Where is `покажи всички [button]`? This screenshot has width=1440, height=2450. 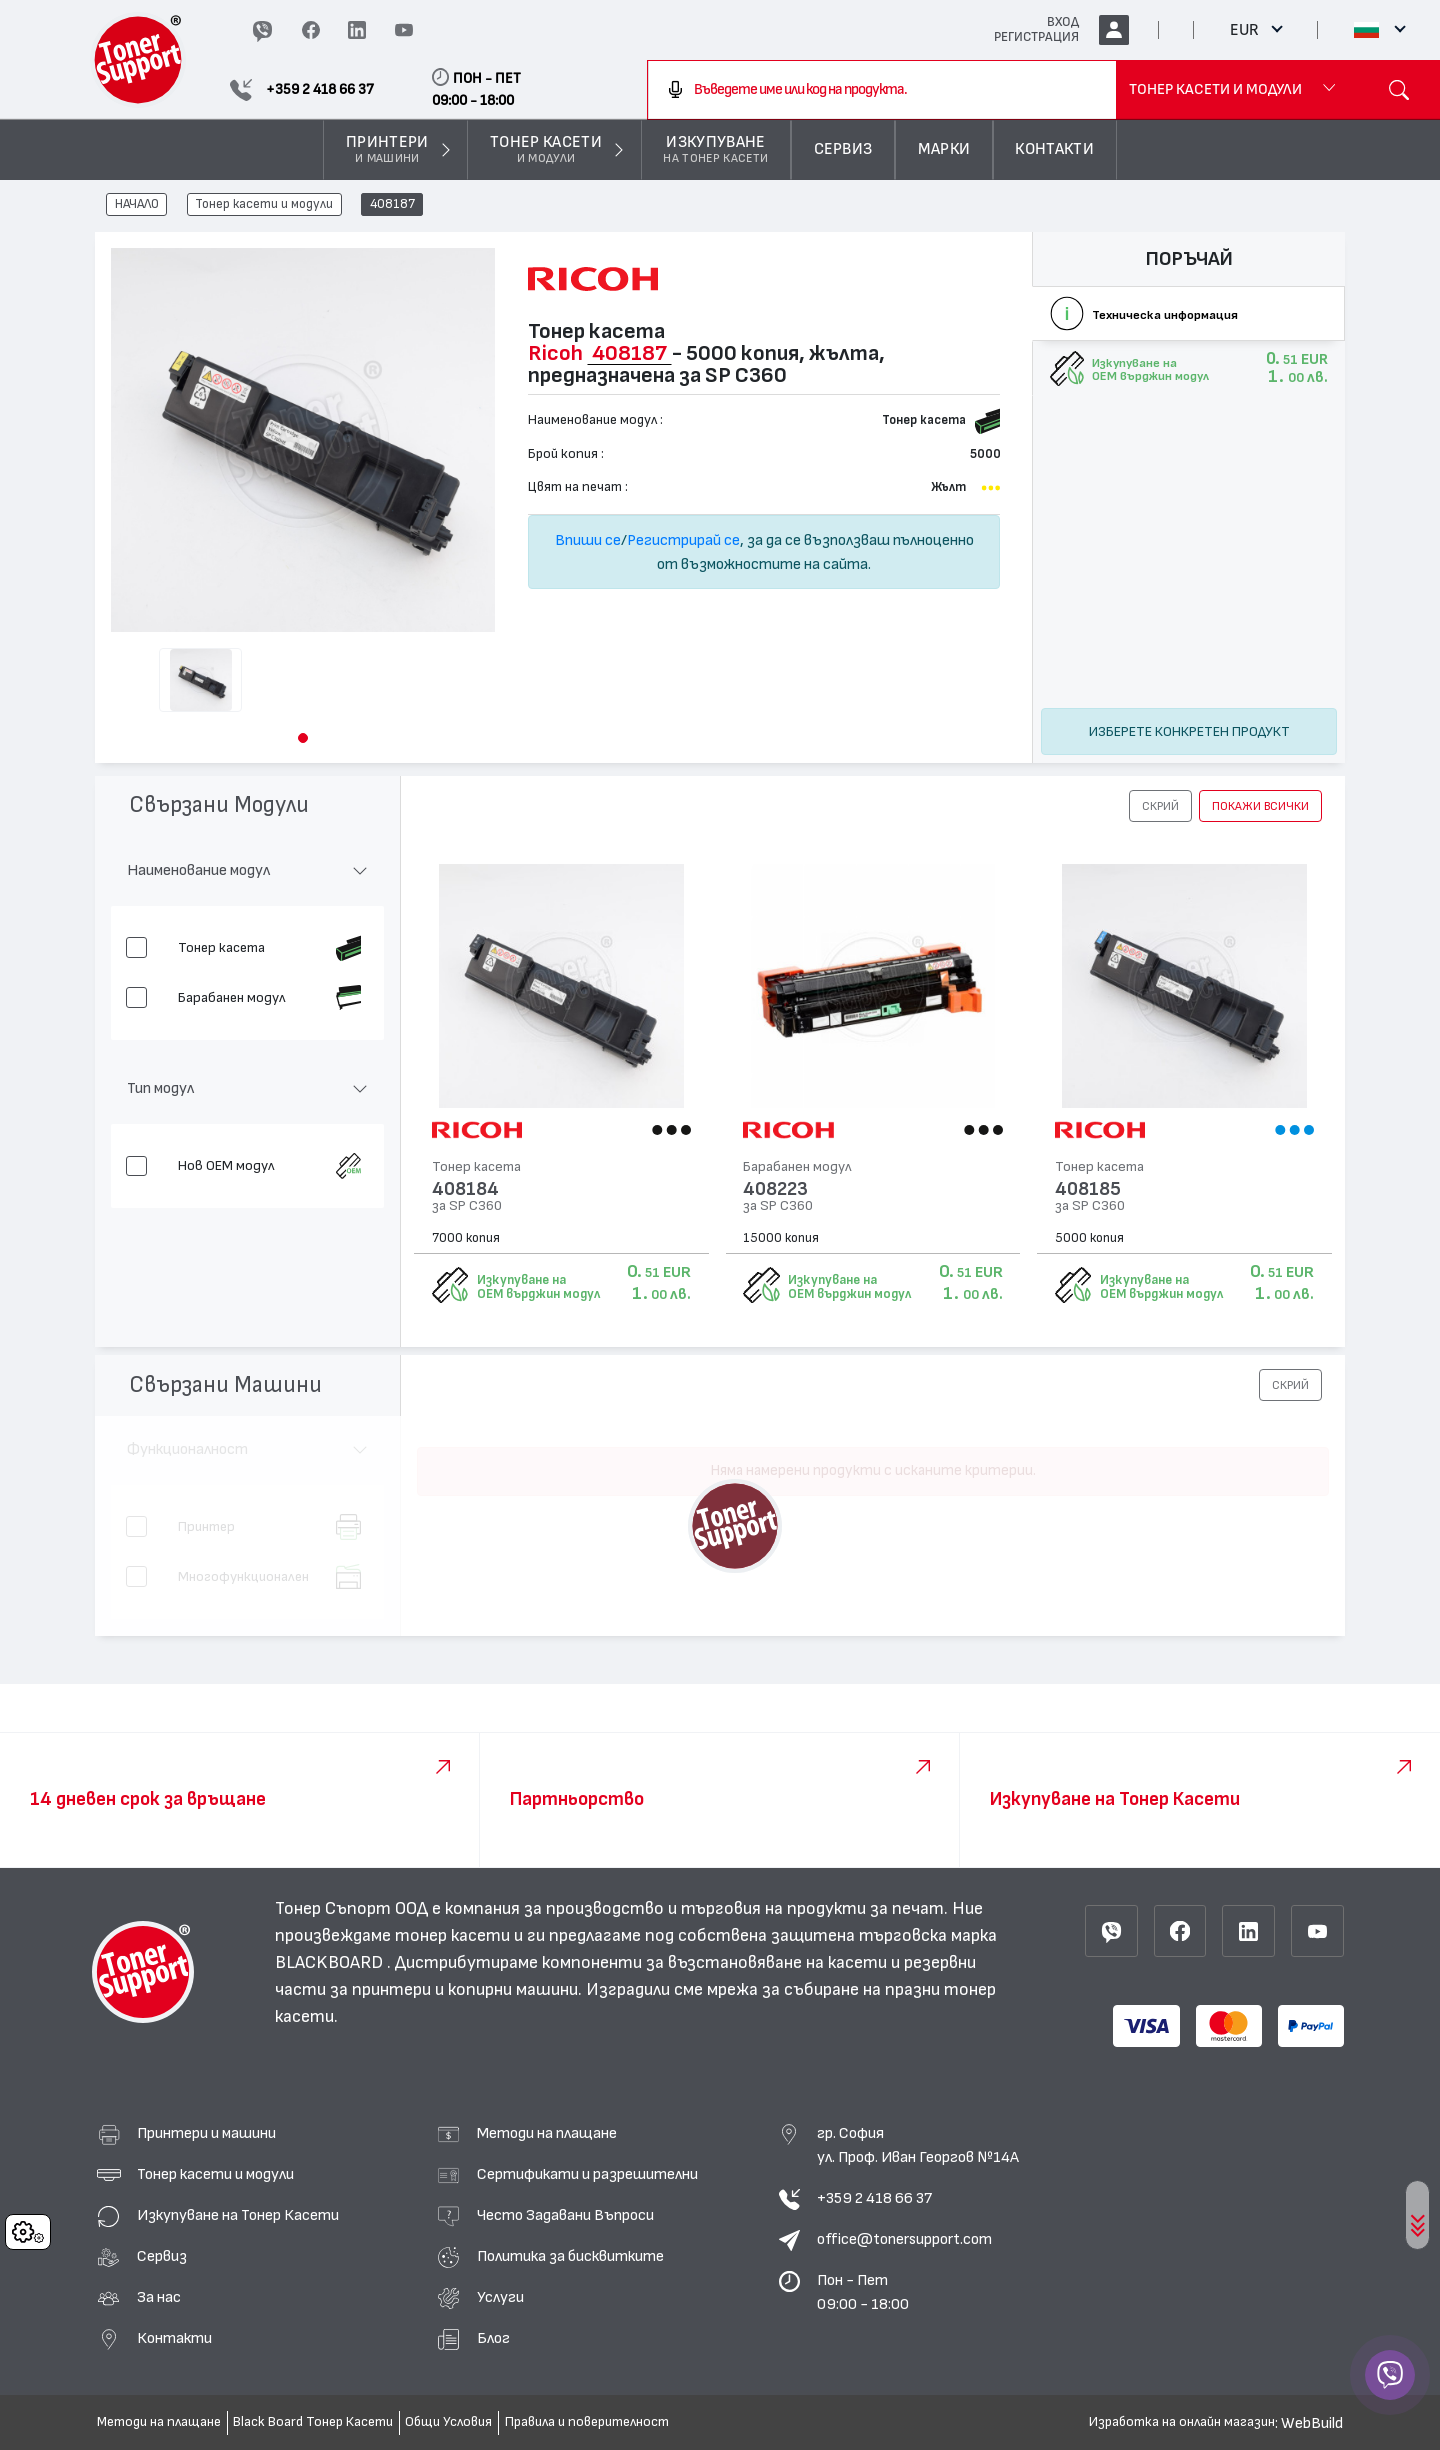 покажи всички [button] is located at coordinates (1260, 806).